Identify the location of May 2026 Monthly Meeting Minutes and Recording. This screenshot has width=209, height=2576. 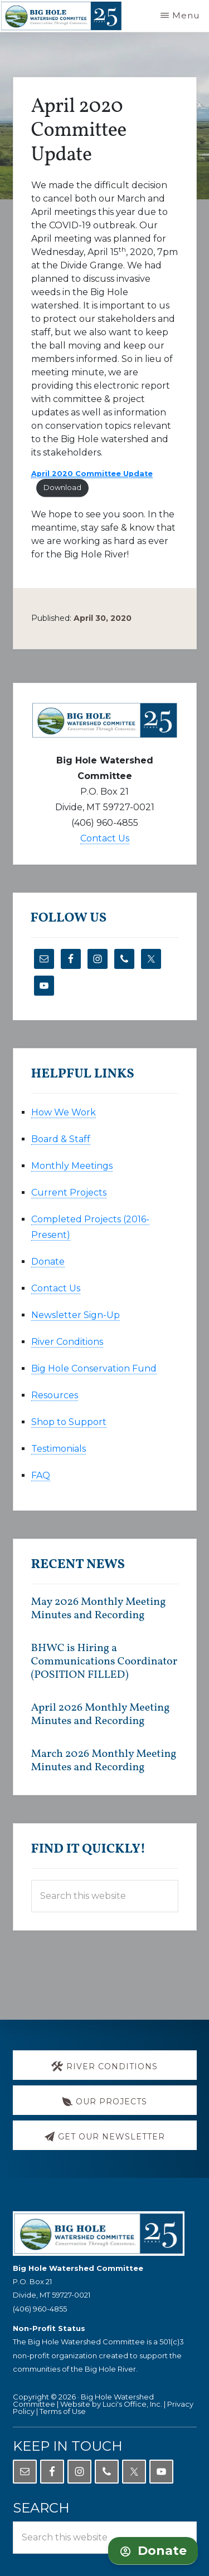
(98, 1608).